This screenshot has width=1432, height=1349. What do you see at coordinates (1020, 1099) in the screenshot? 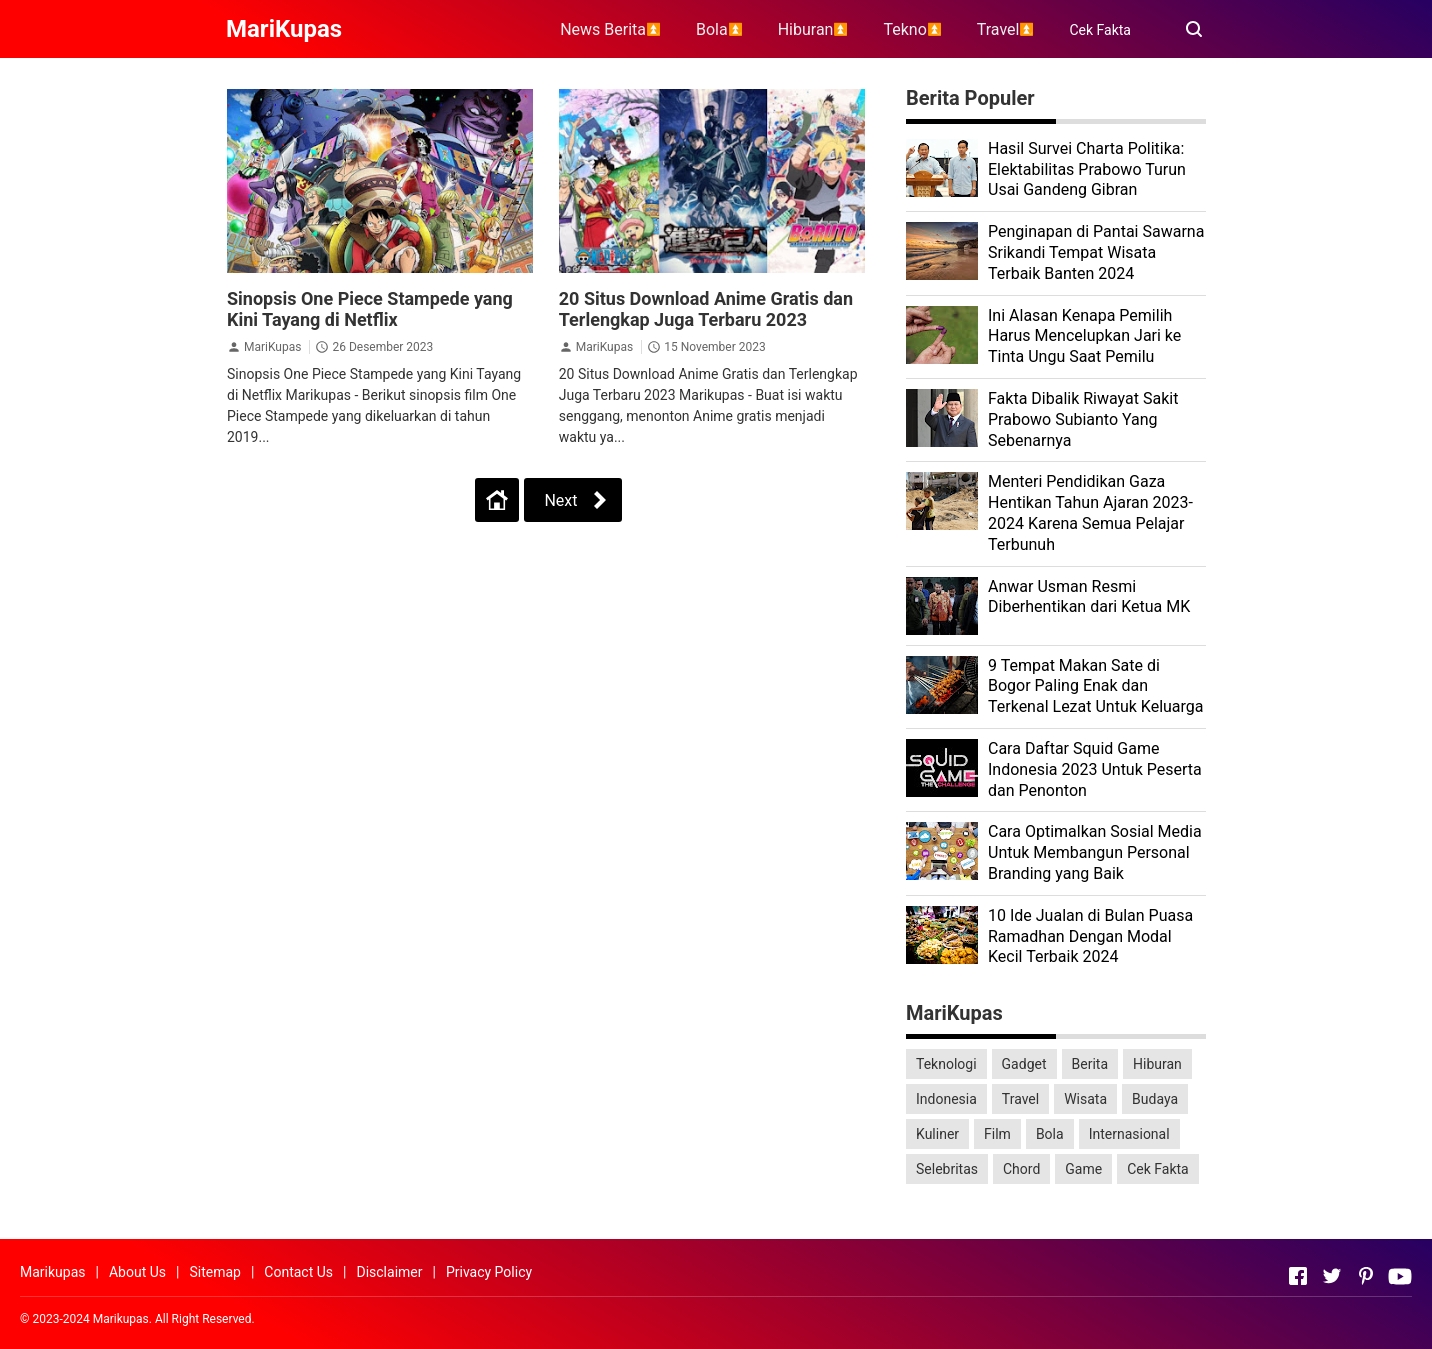
I see `Travel` at bounding box center [1020, 1099].